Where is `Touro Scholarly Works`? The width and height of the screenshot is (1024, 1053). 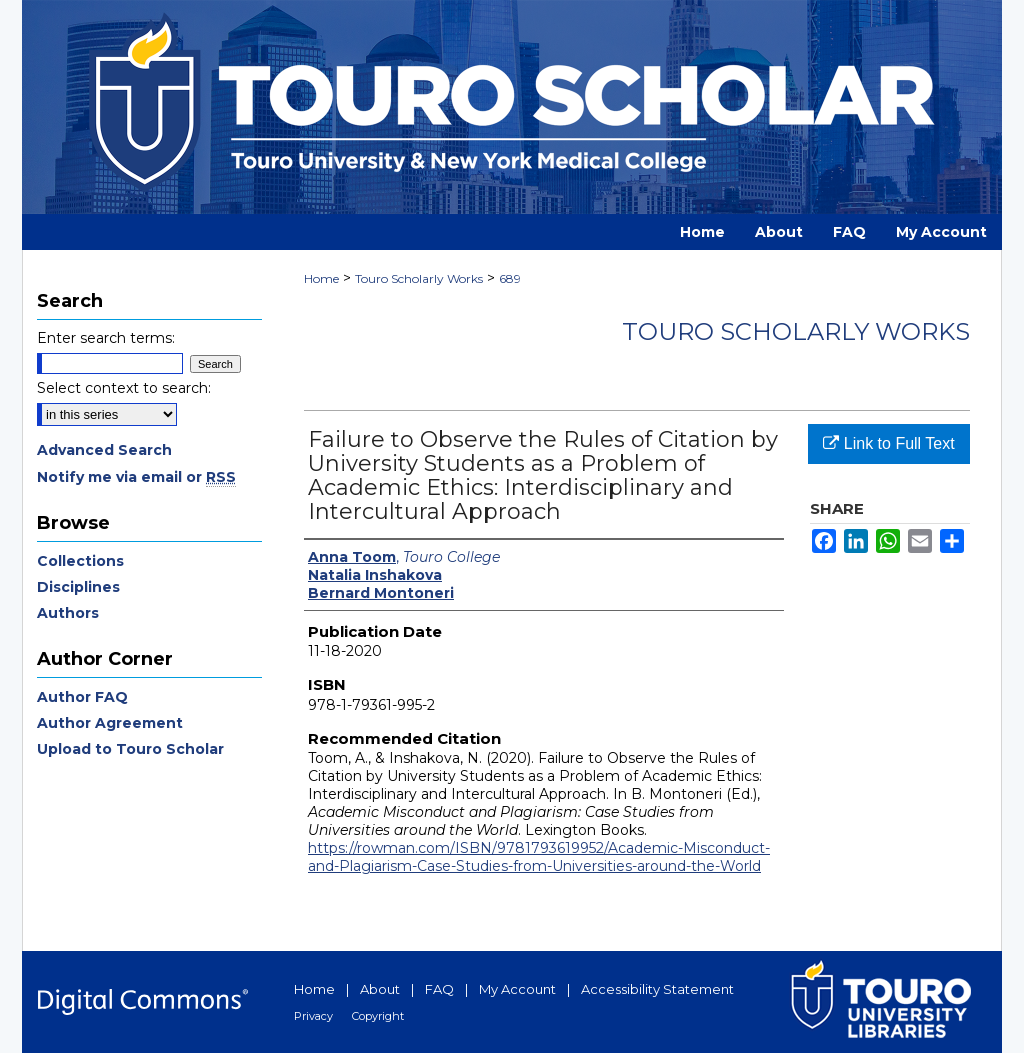
Touro Scholarly Works is located at coordinates (419, 278).